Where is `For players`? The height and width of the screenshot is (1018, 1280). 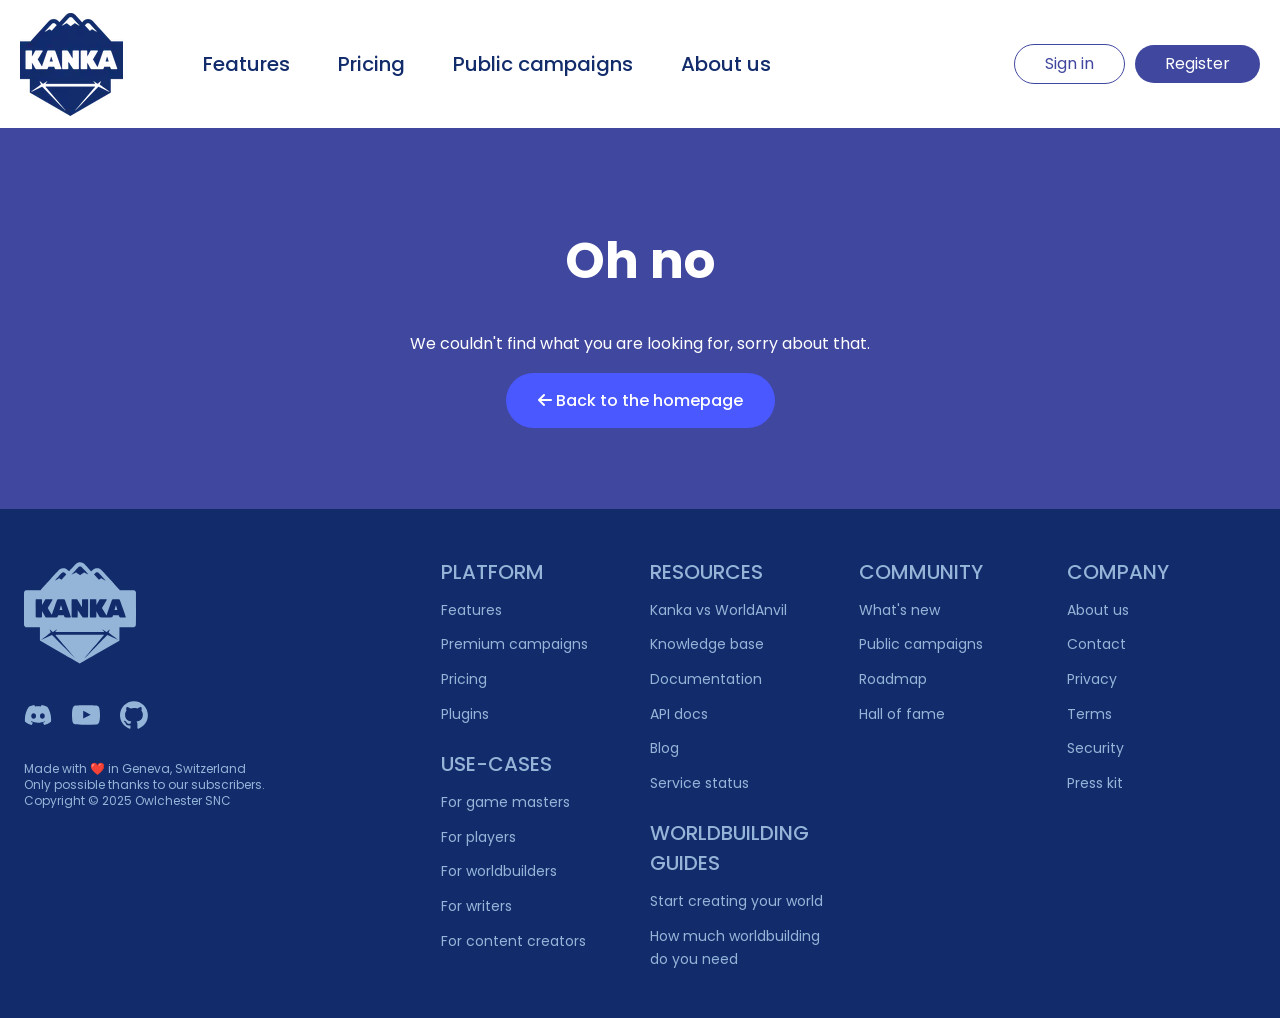 For players is located at coordinates (478, 837).